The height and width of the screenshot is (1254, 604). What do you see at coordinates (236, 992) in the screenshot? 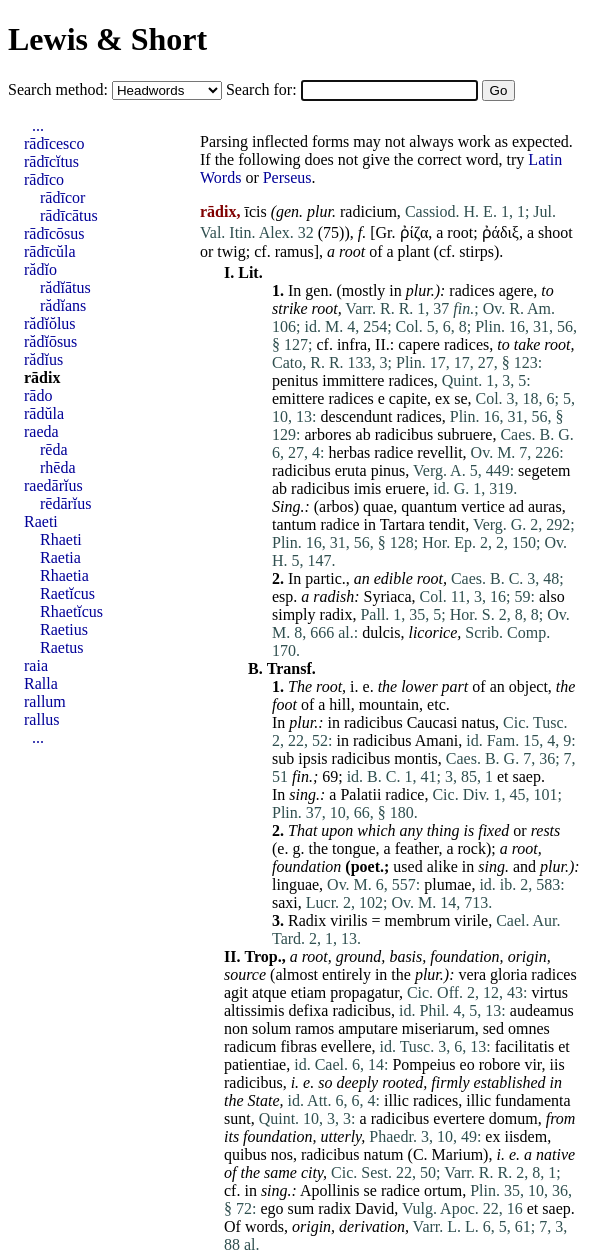
I see `agit` at bounding box center [236, 992].